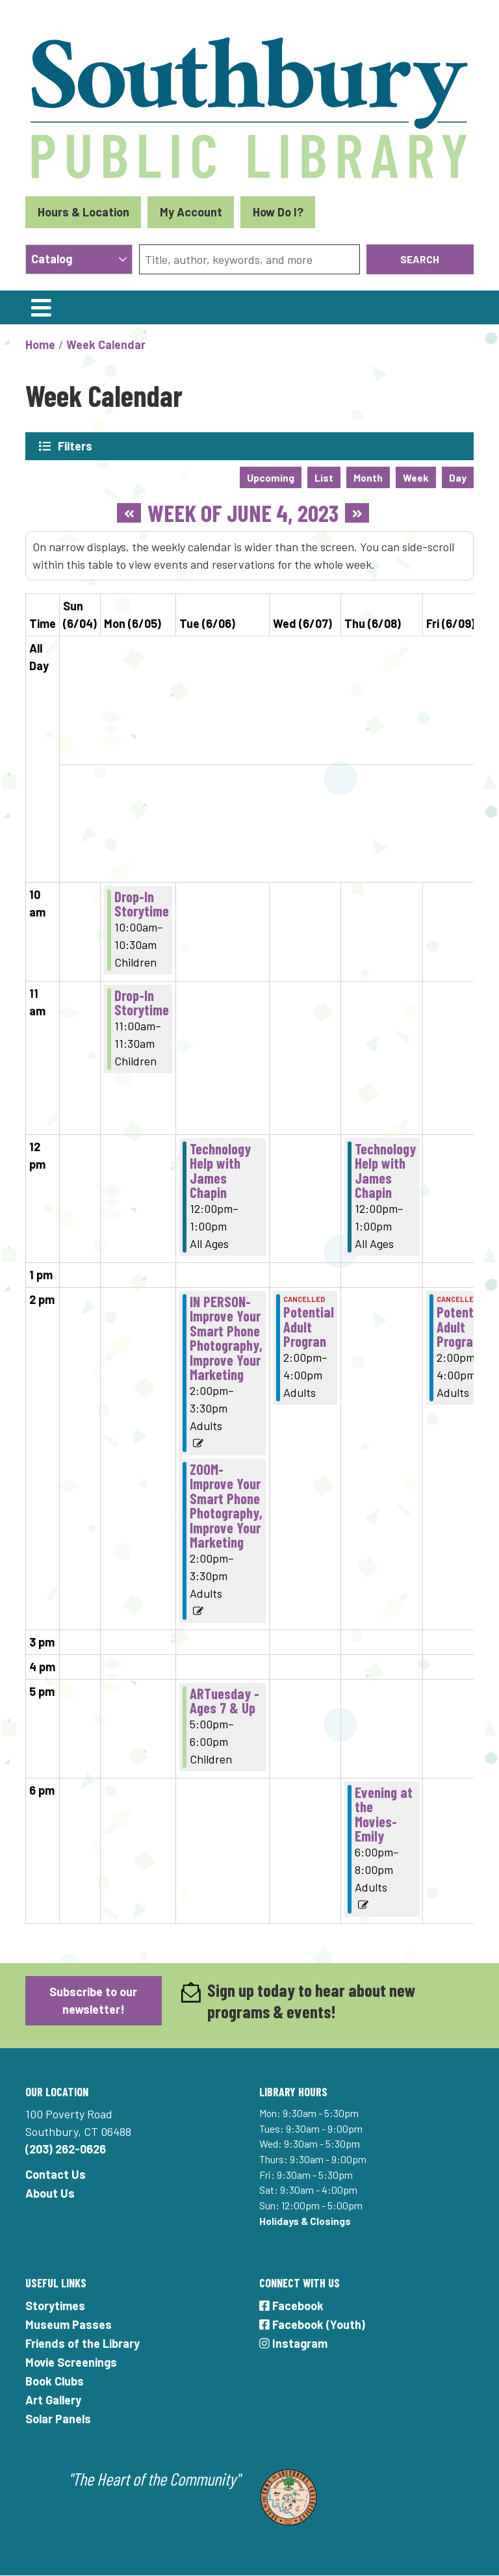 This screenshot has width=499, height=2576. What do you see at coordinates (291, 2305) in the screenshot?
I see `Facebook` at bounding box center [291, 2305].